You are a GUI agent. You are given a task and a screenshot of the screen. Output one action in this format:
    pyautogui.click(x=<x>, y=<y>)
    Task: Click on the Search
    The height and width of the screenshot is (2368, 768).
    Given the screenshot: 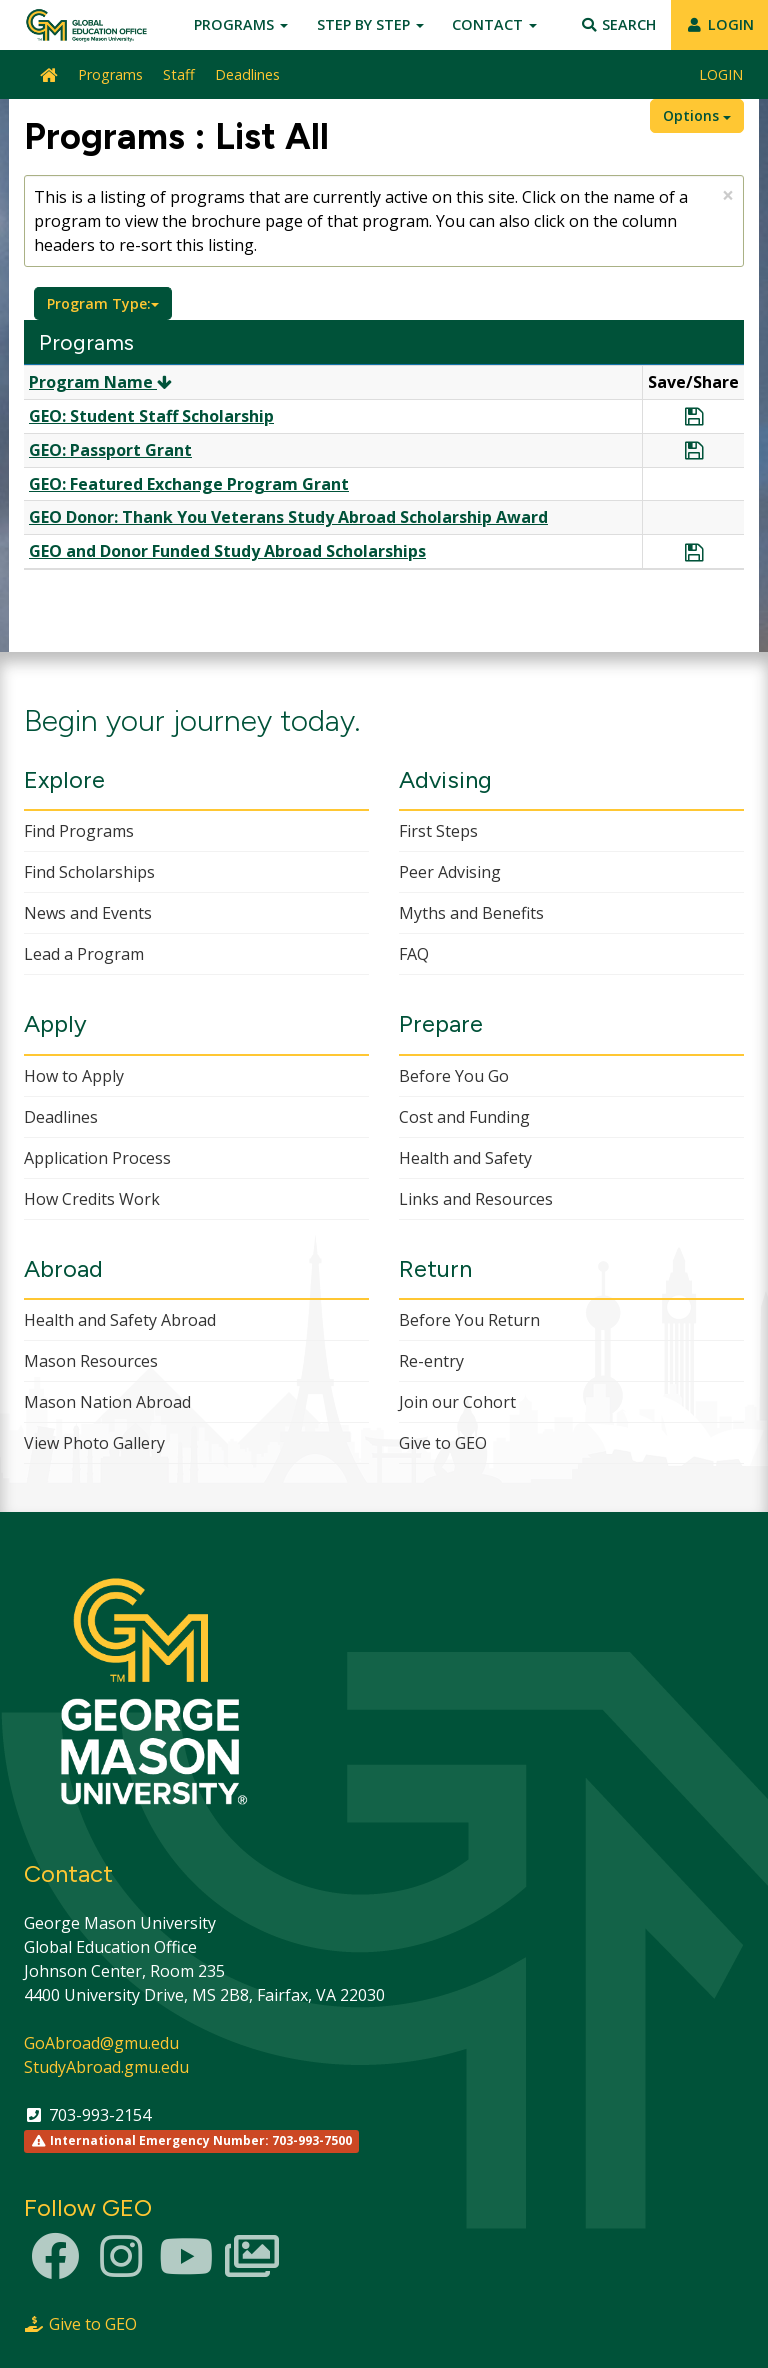 What is the action you would take?
    pyautogui.click(x=618, y=24)
    